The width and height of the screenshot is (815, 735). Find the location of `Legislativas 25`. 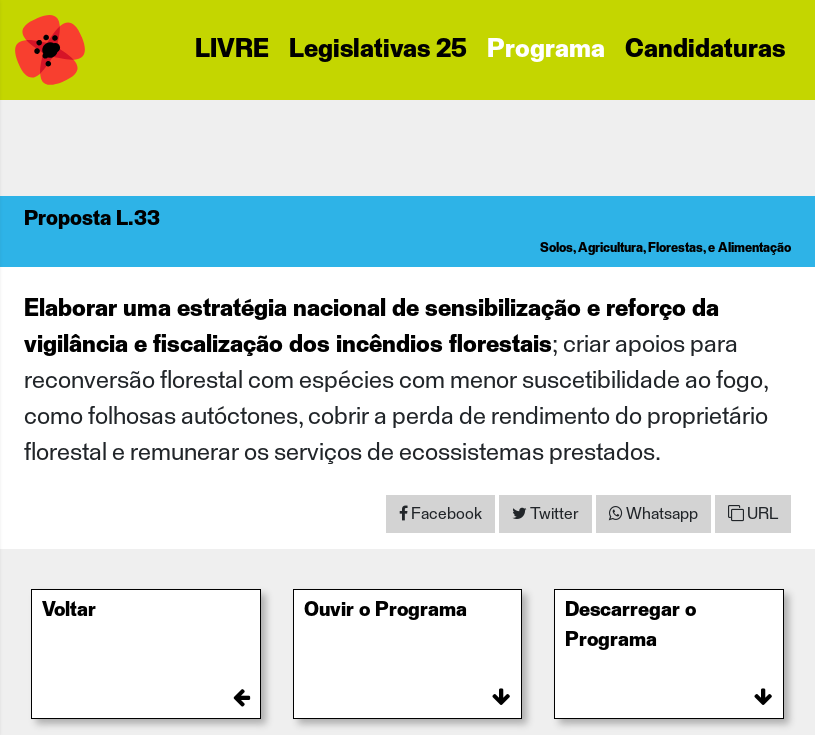

Legislativas 25 is located at coordinates (378, 50).